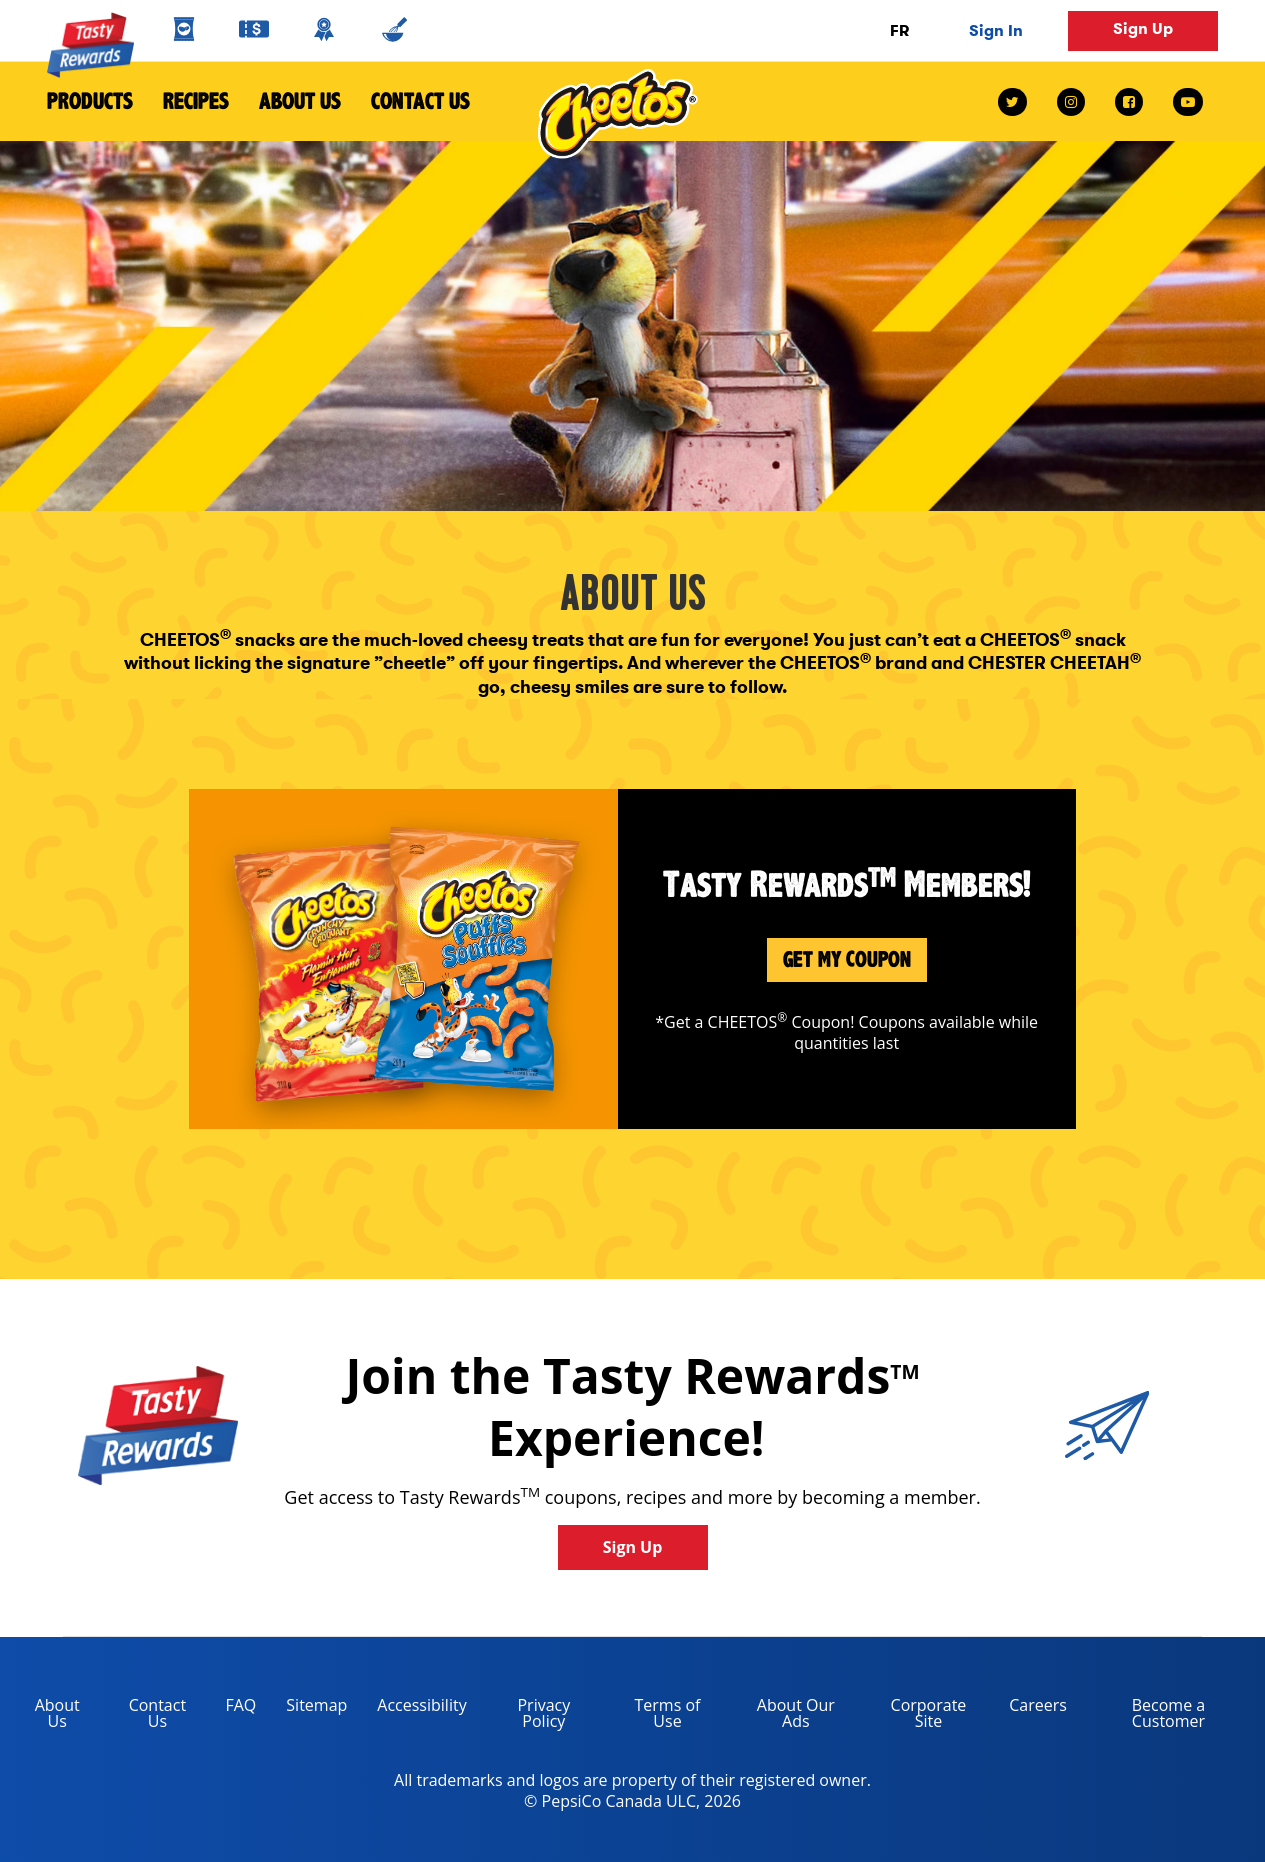 The height and width of the screenshot is (1862, 1265). What do you see at coordinates (90, 101) in the screenshot?
I see `Products` at bounding box center [90, 101].